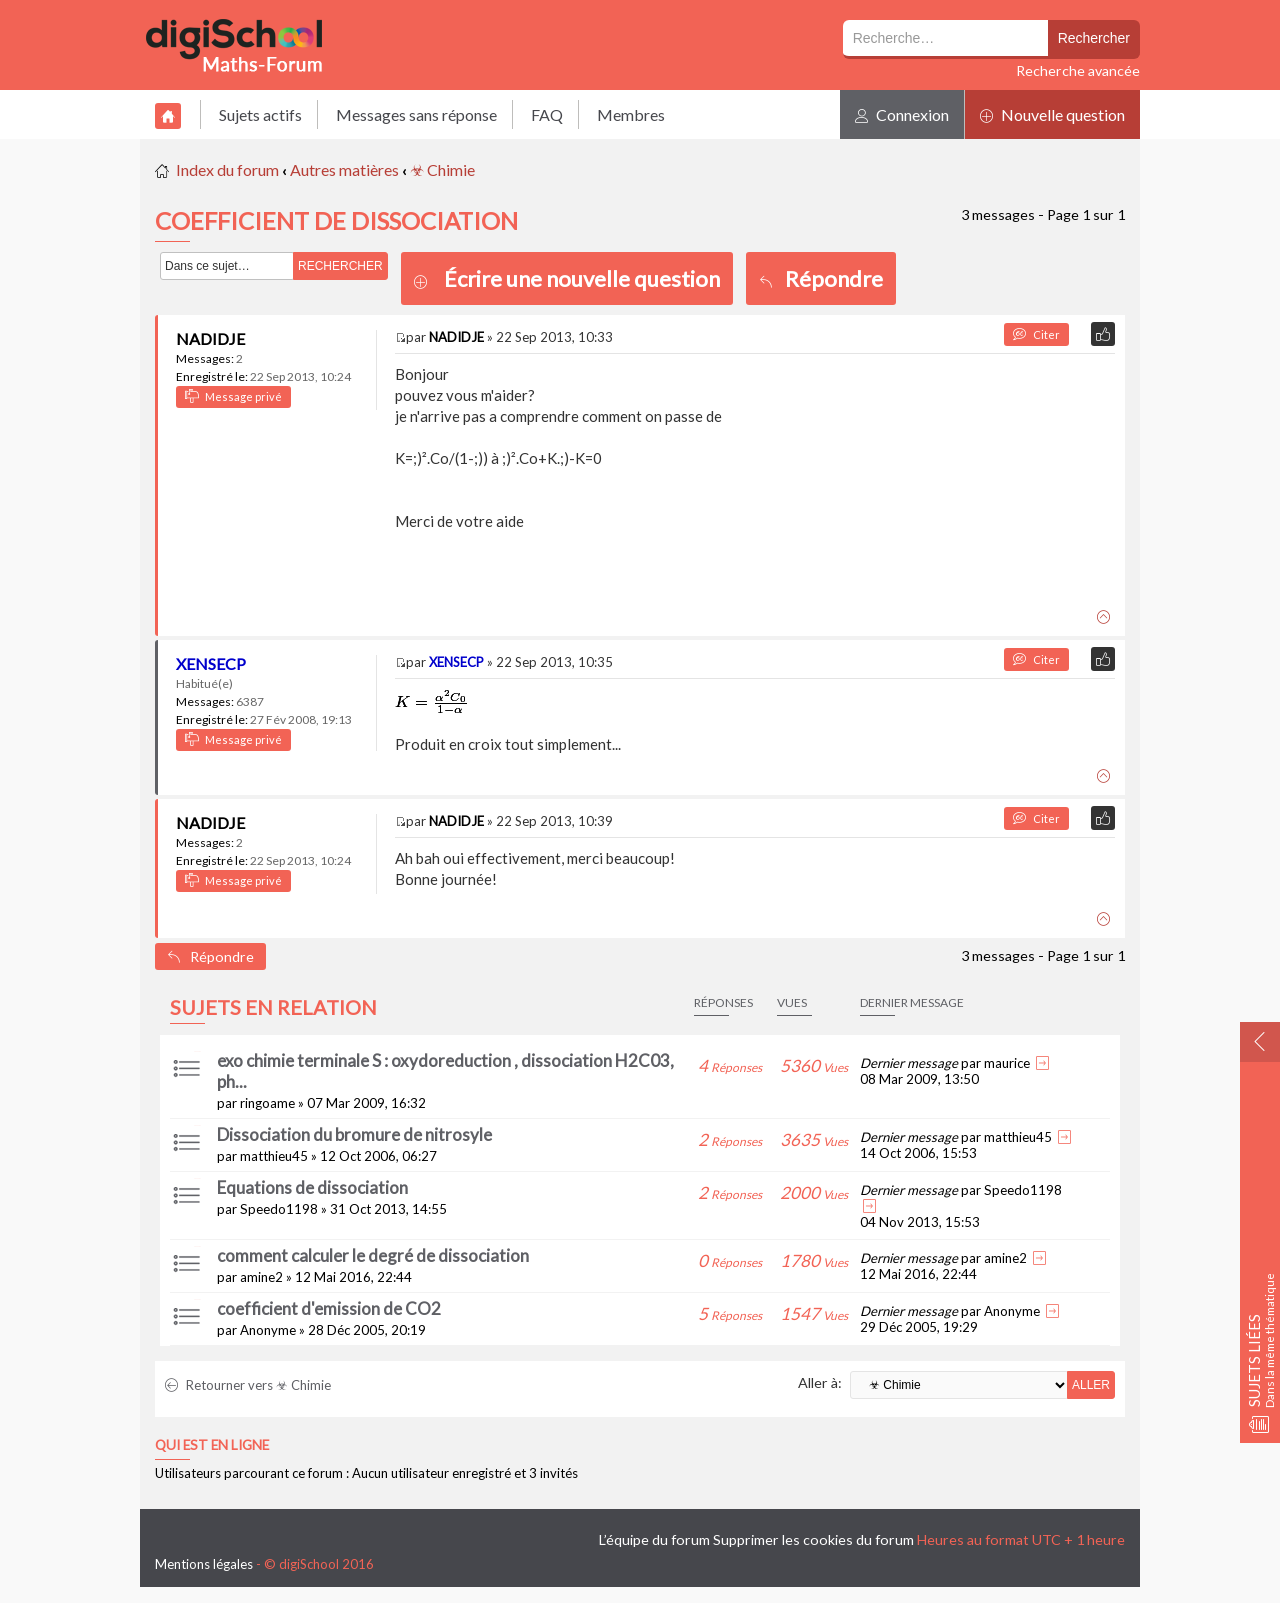  Describe the element at coordinates (902, 114) in the screenshot. I see `Connexion` at that location.